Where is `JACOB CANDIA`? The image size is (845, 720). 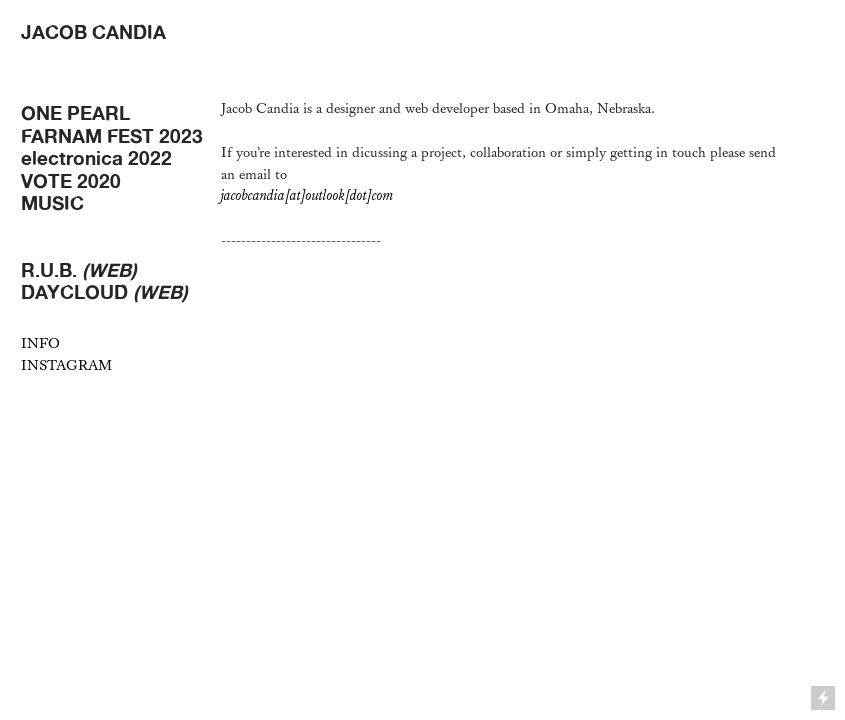
JACOB CANDIA is located at coordinates (93, 32).